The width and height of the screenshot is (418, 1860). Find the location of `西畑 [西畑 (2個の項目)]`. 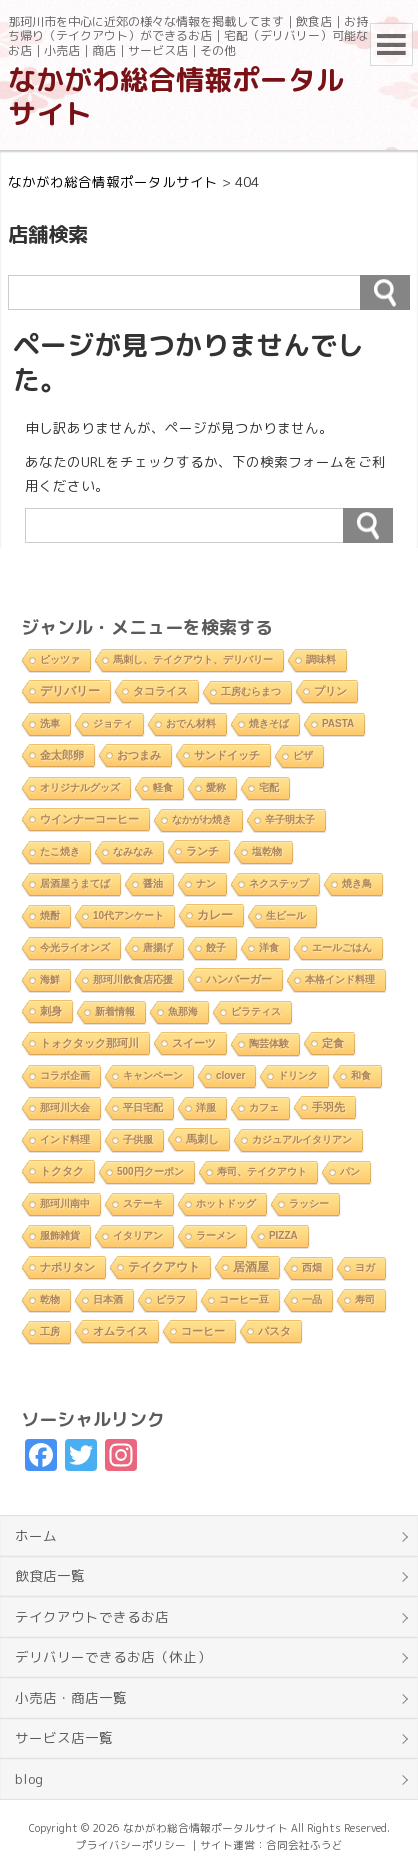

西畑 [西畑 (2個の項目)] is located at coordinates (312, 1267).